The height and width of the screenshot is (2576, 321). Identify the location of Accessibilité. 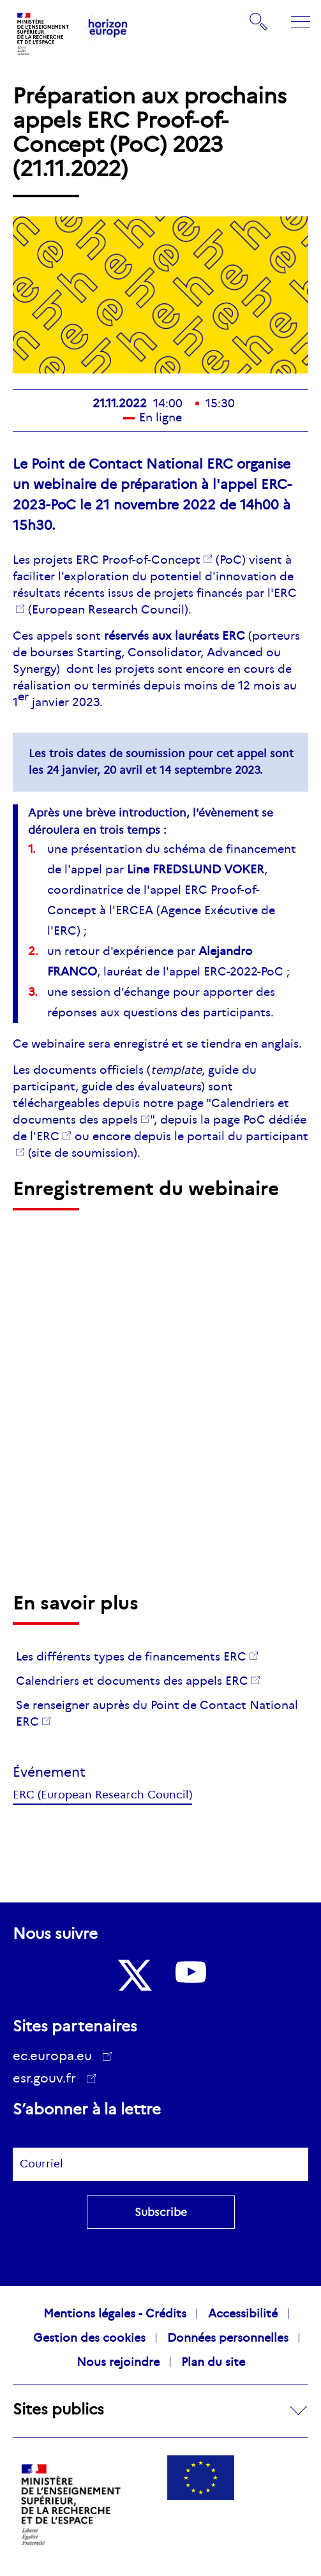
(243, 2314).